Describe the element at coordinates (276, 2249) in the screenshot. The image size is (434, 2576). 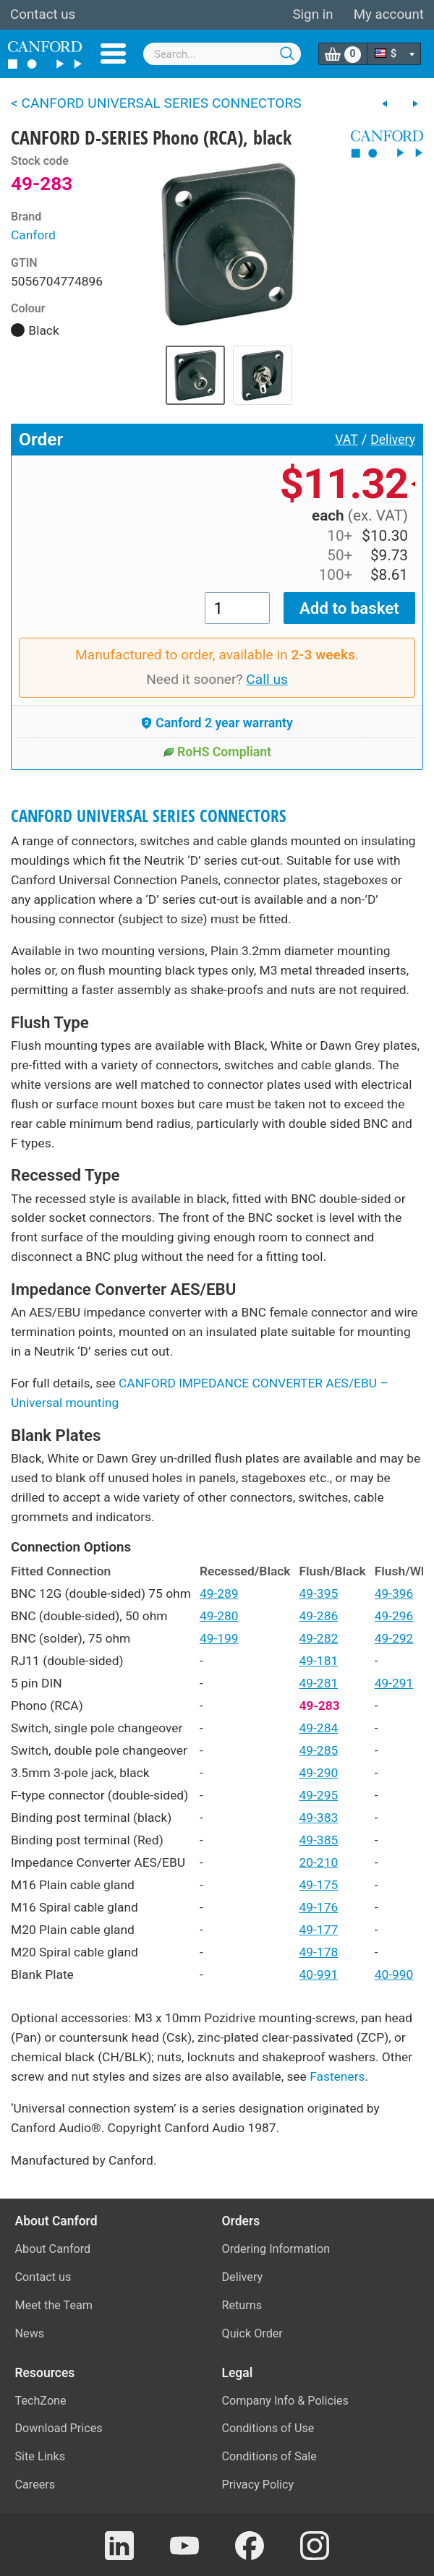
I see `Ordering Information` at that location.